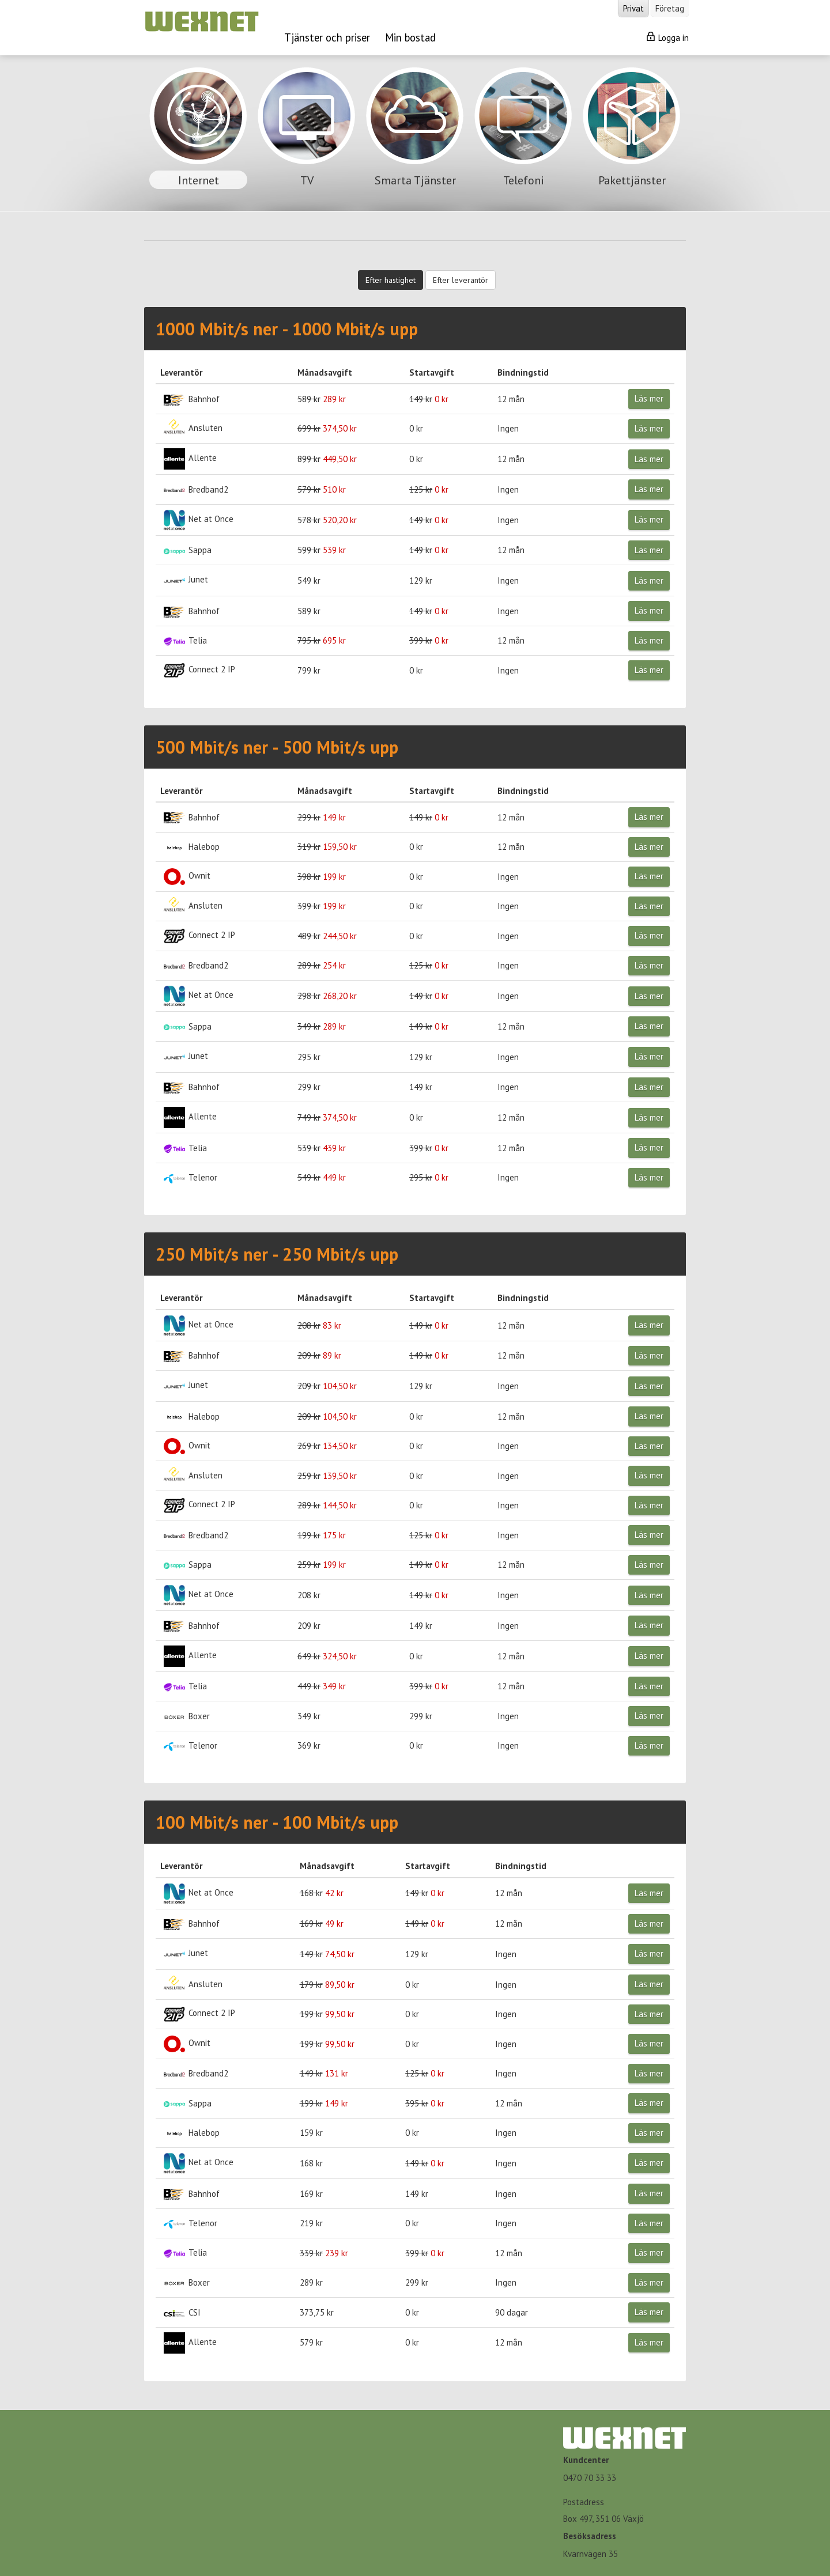 The width and height of the screenshot is (830, 2576). What do you see at coordinates (431, 372) in the screenshot?
I see `Startavgift` at bounding box center [431, 372].